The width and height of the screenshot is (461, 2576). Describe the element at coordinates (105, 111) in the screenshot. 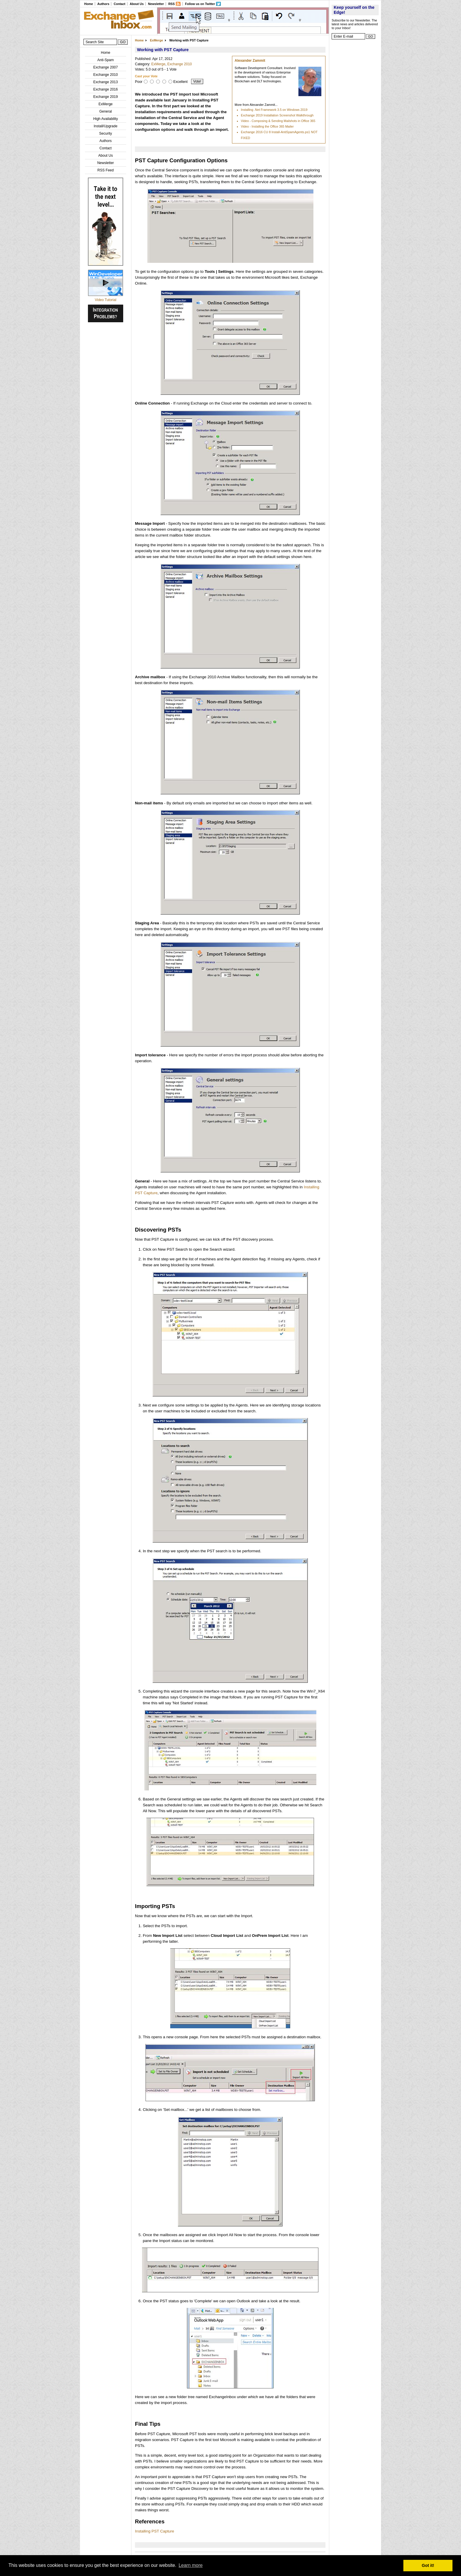

I see `General` at that location.